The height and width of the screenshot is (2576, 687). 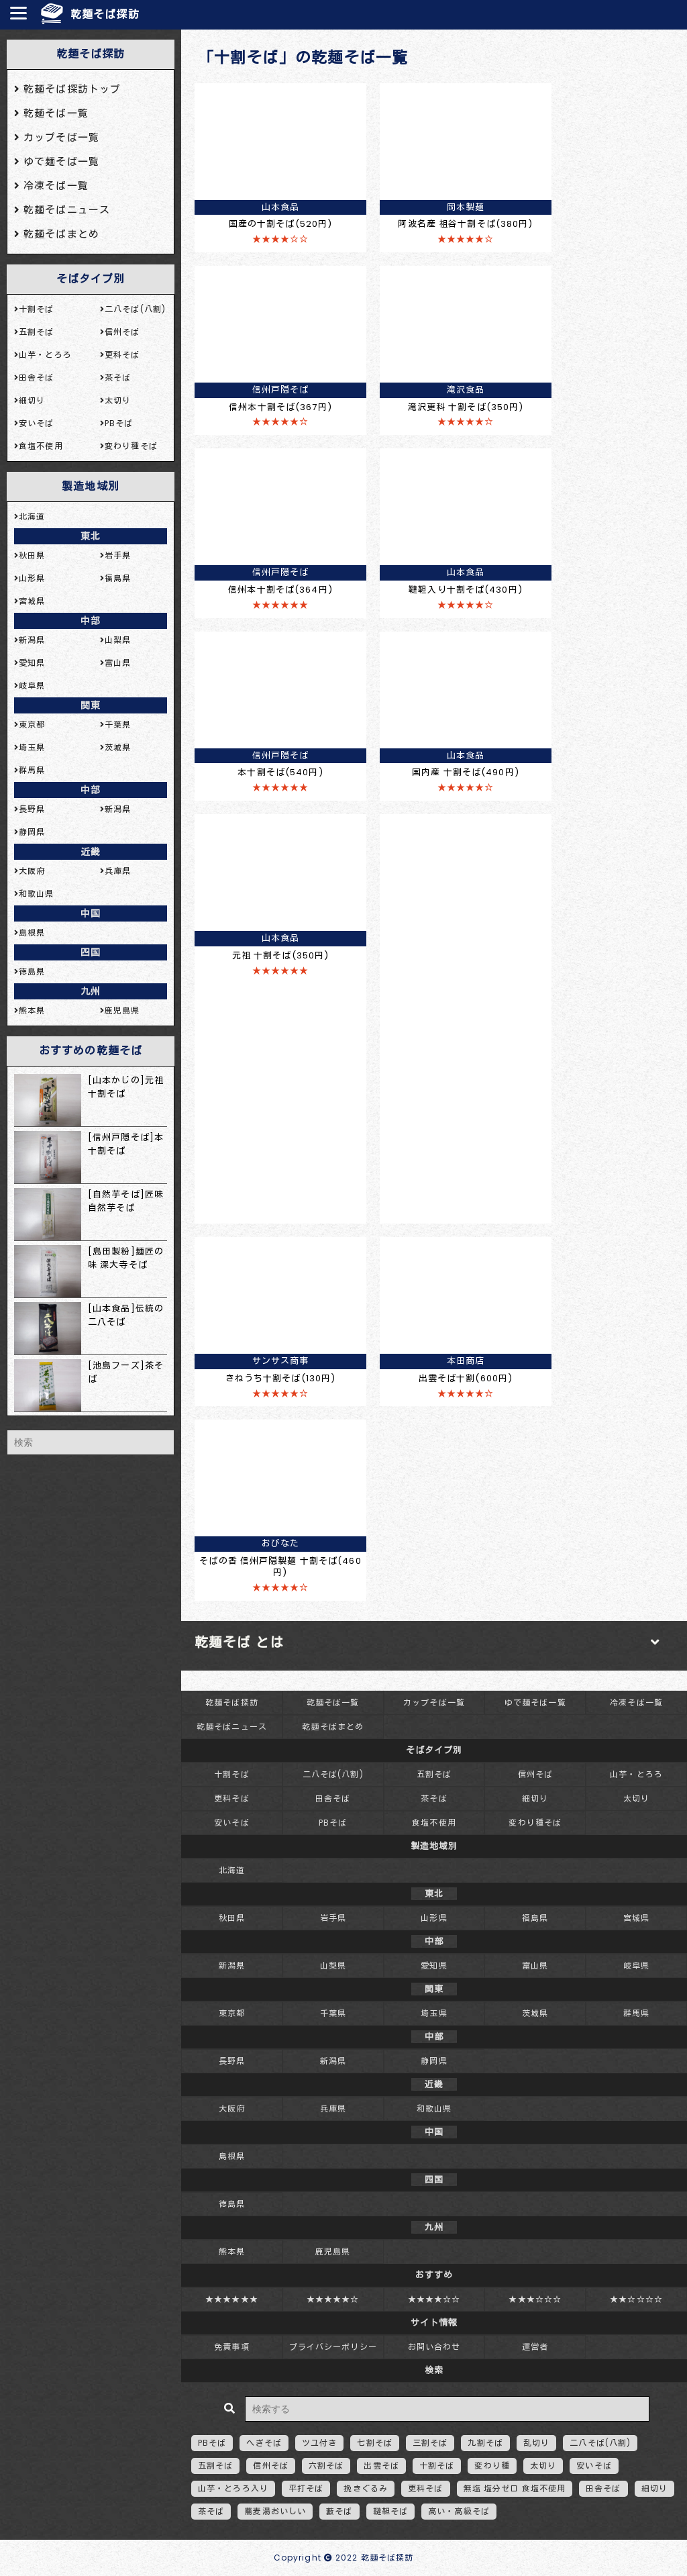 I want to click on 出雲そば, so click(x=381, y=2465).